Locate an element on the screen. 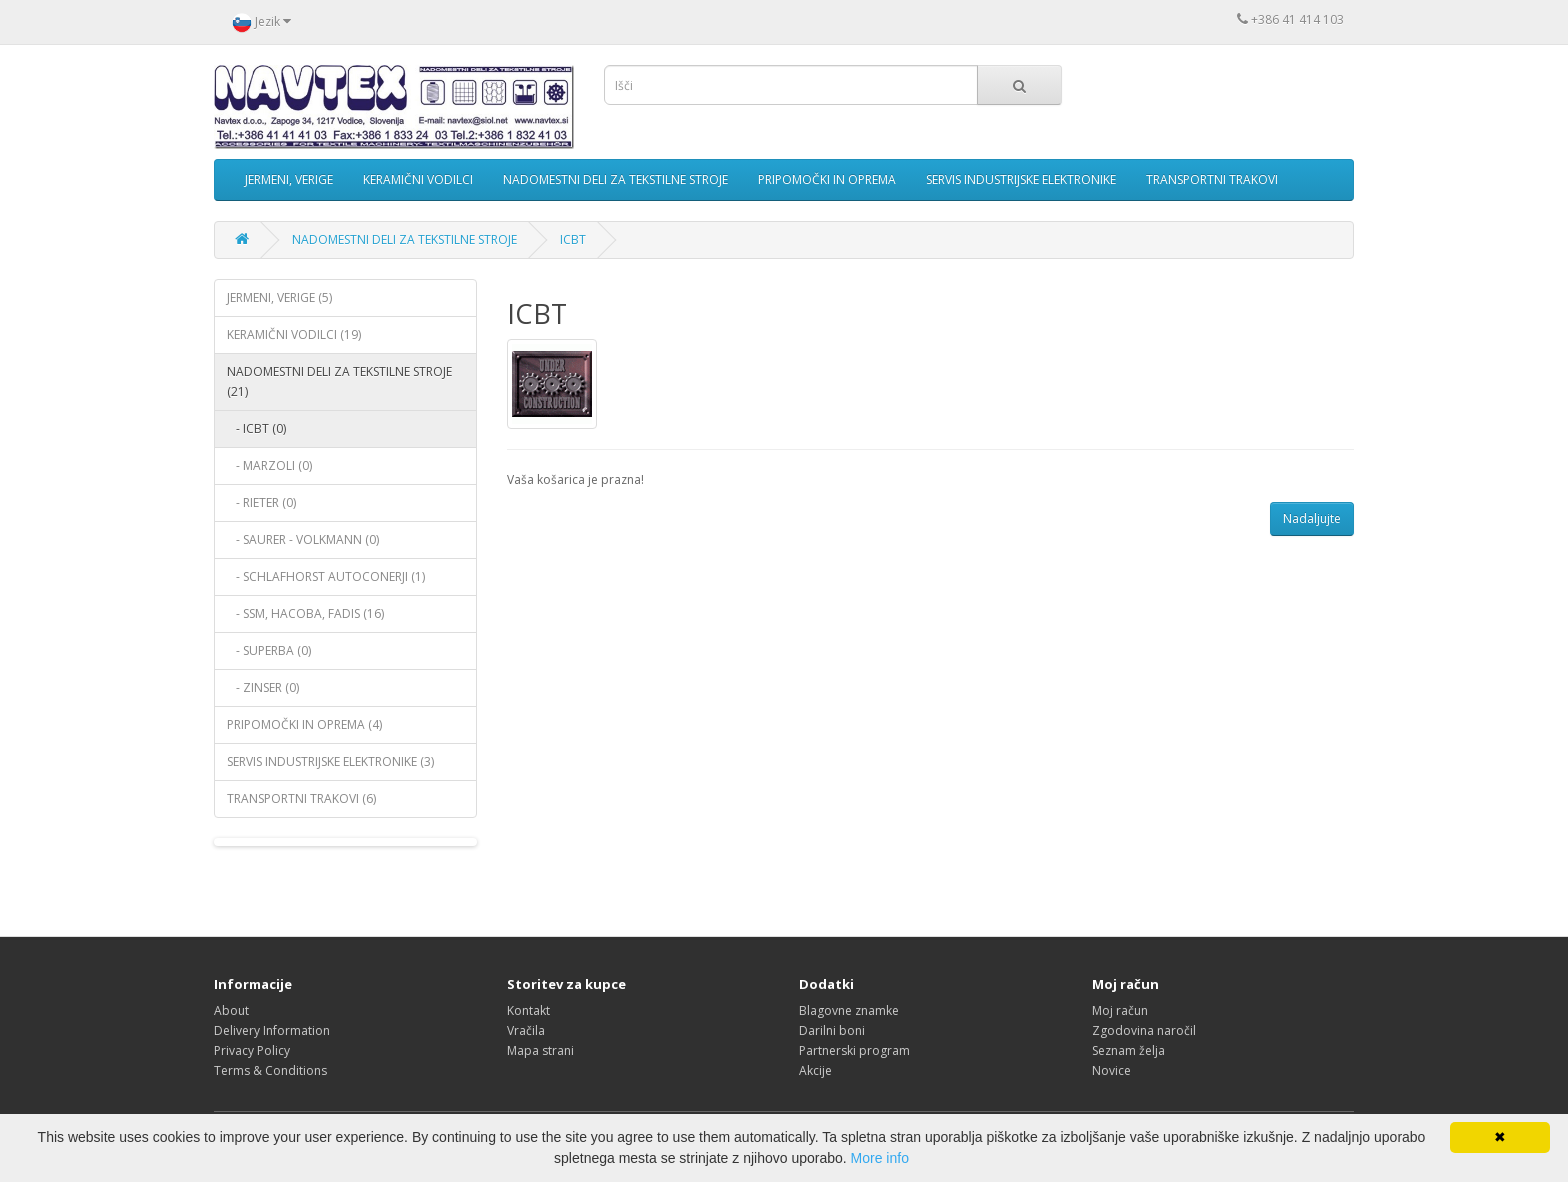 The width and height of the screenshot is (1568, 1182). KERAMIČNI VODILCI (19) is located at coordinates (294, 334).